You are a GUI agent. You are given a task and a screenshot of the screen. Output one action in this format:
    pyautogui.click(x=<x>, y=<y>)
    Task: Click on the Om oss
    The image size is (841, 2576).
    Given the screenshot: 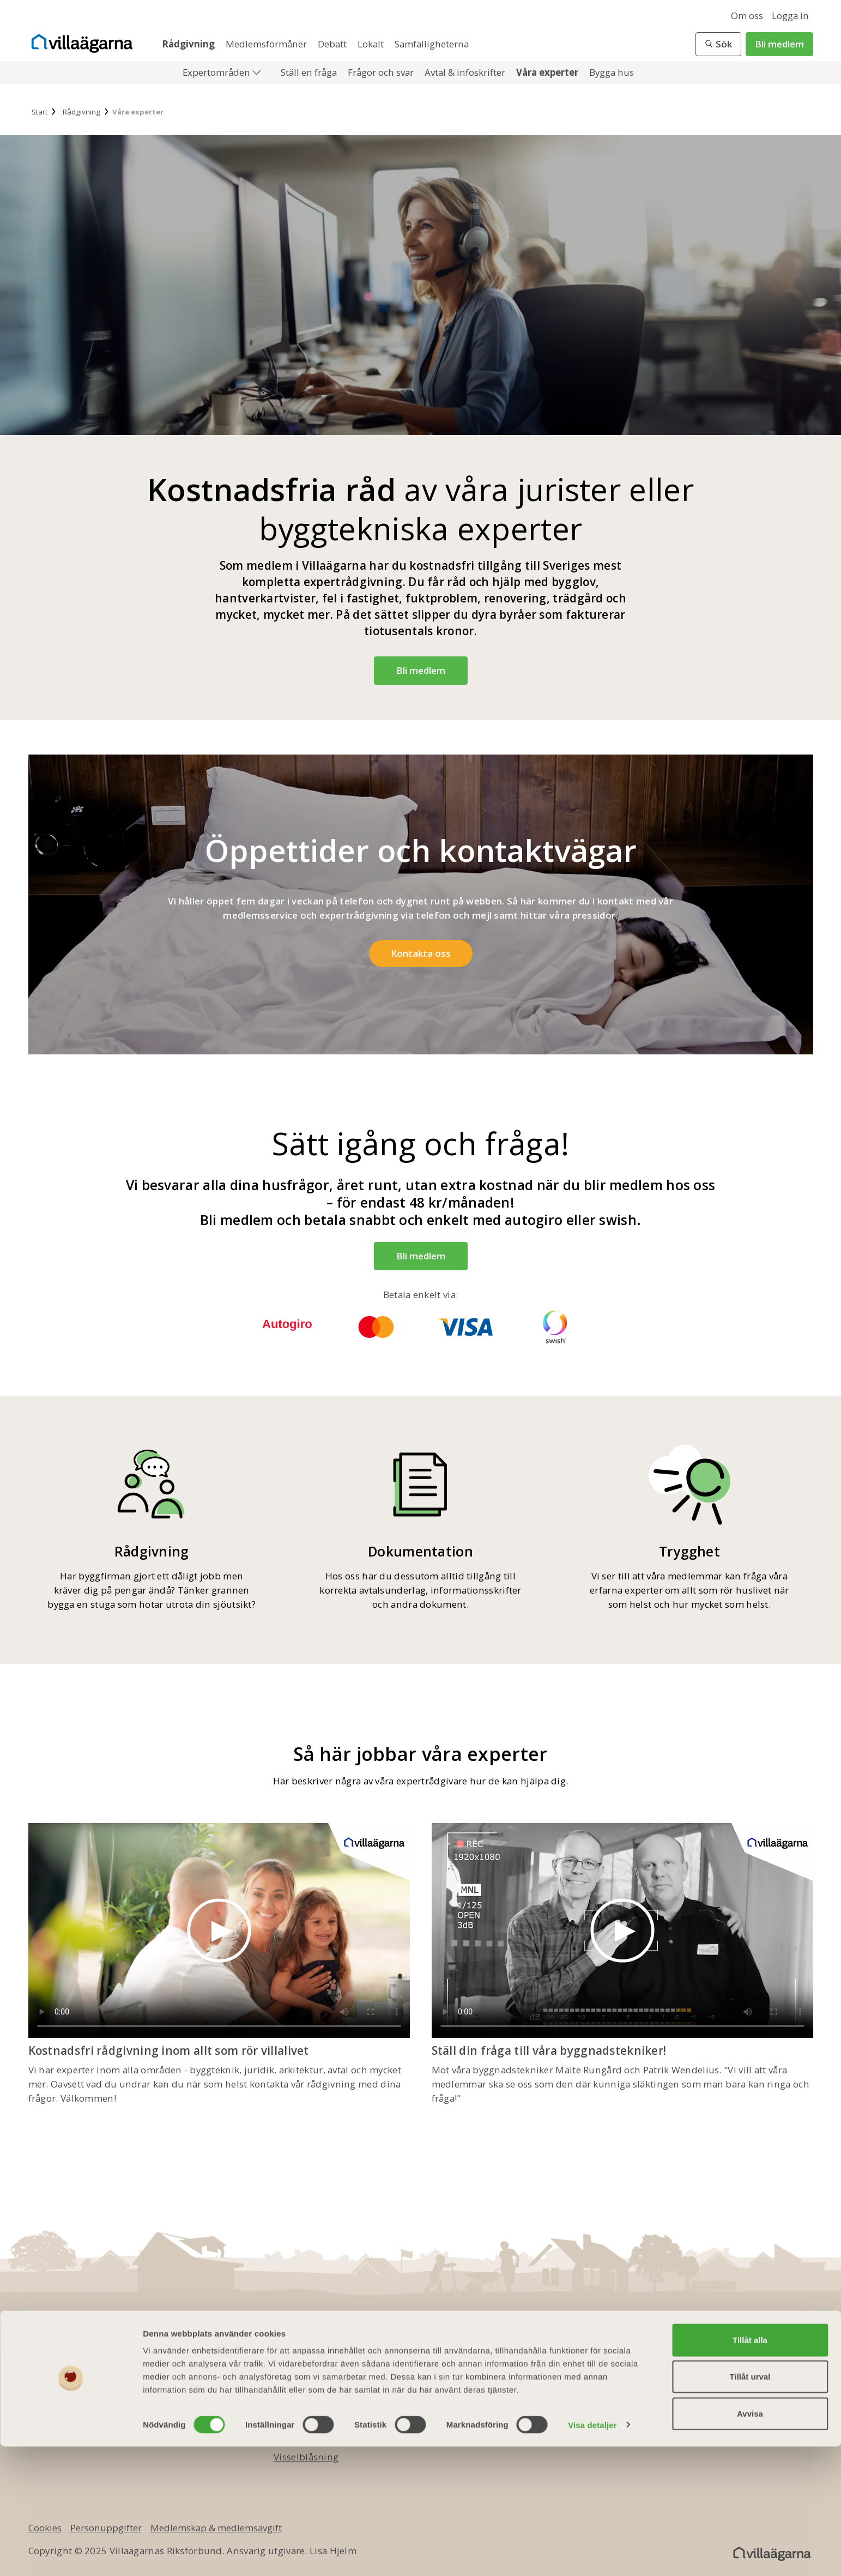 What is the action you would take?
    pyautogui.click(x=747, y=15)
    